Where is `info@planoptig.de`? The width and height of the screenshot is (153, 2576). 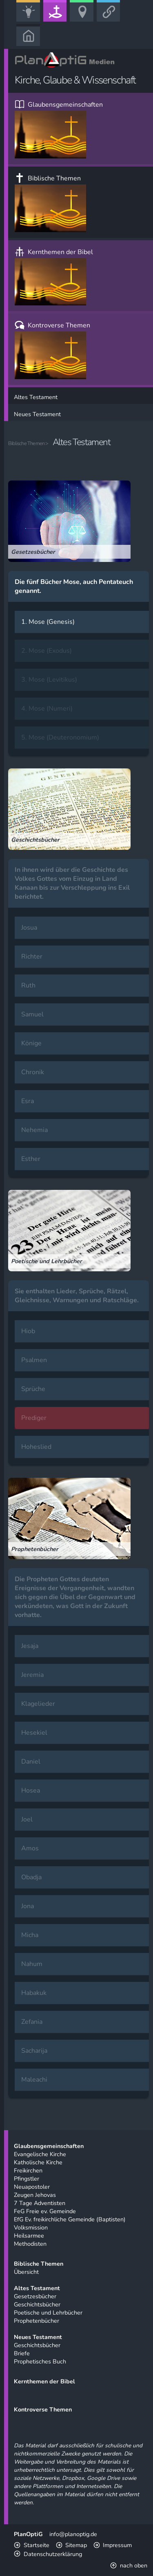
info@planoptig.de is located at coordinates (73, 2534).